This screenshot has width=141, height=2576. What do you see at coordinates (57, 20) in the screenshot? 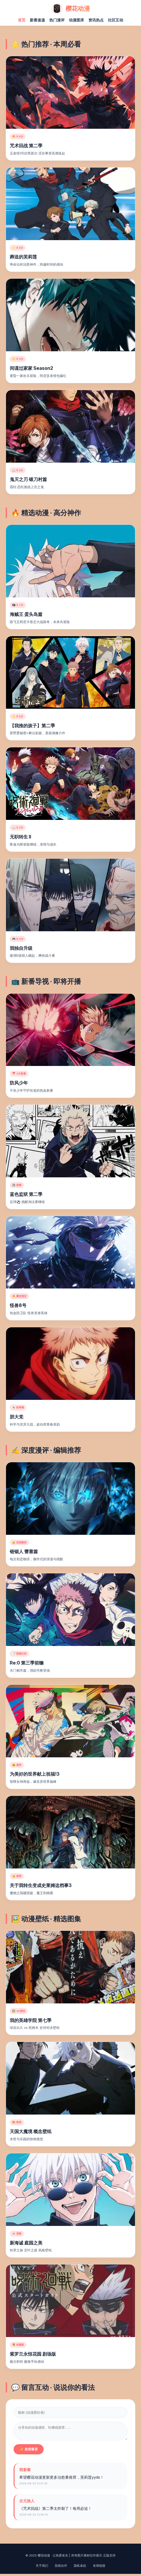
I see `热门漫评` at bounding box center [57, 20].